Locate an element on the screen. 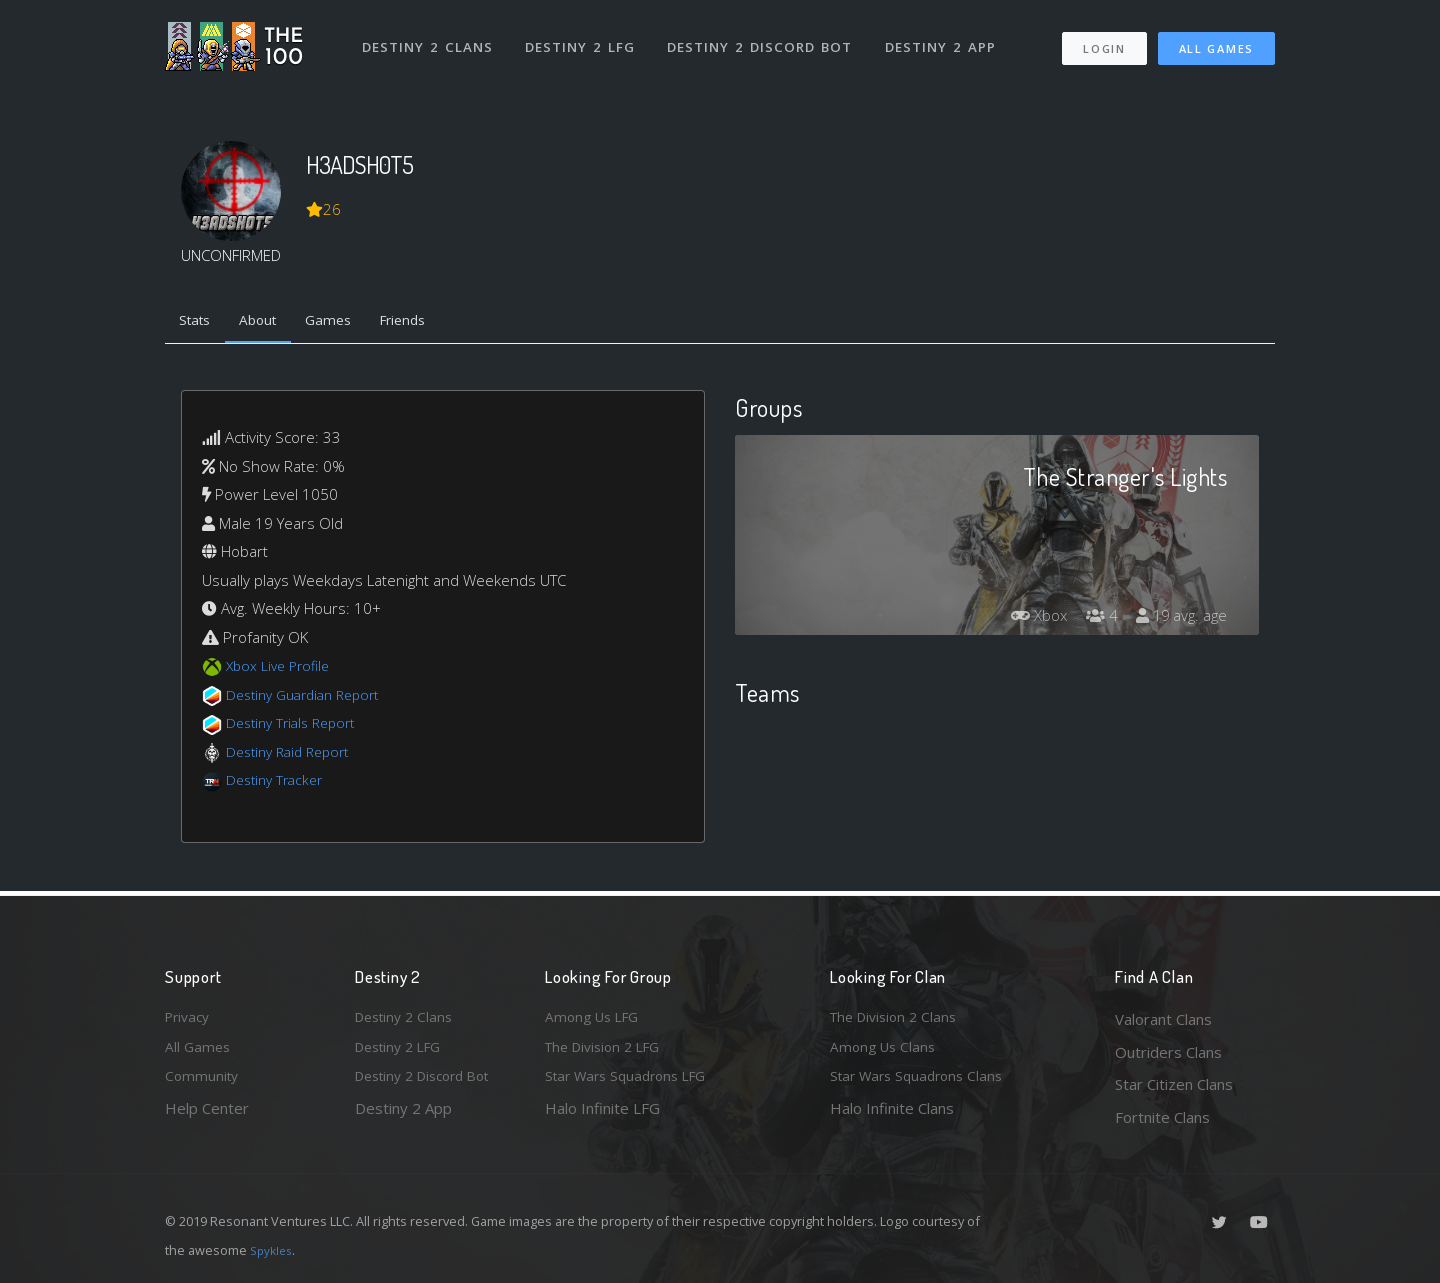  Among Us LFG is located at coordinates (596, 1019).